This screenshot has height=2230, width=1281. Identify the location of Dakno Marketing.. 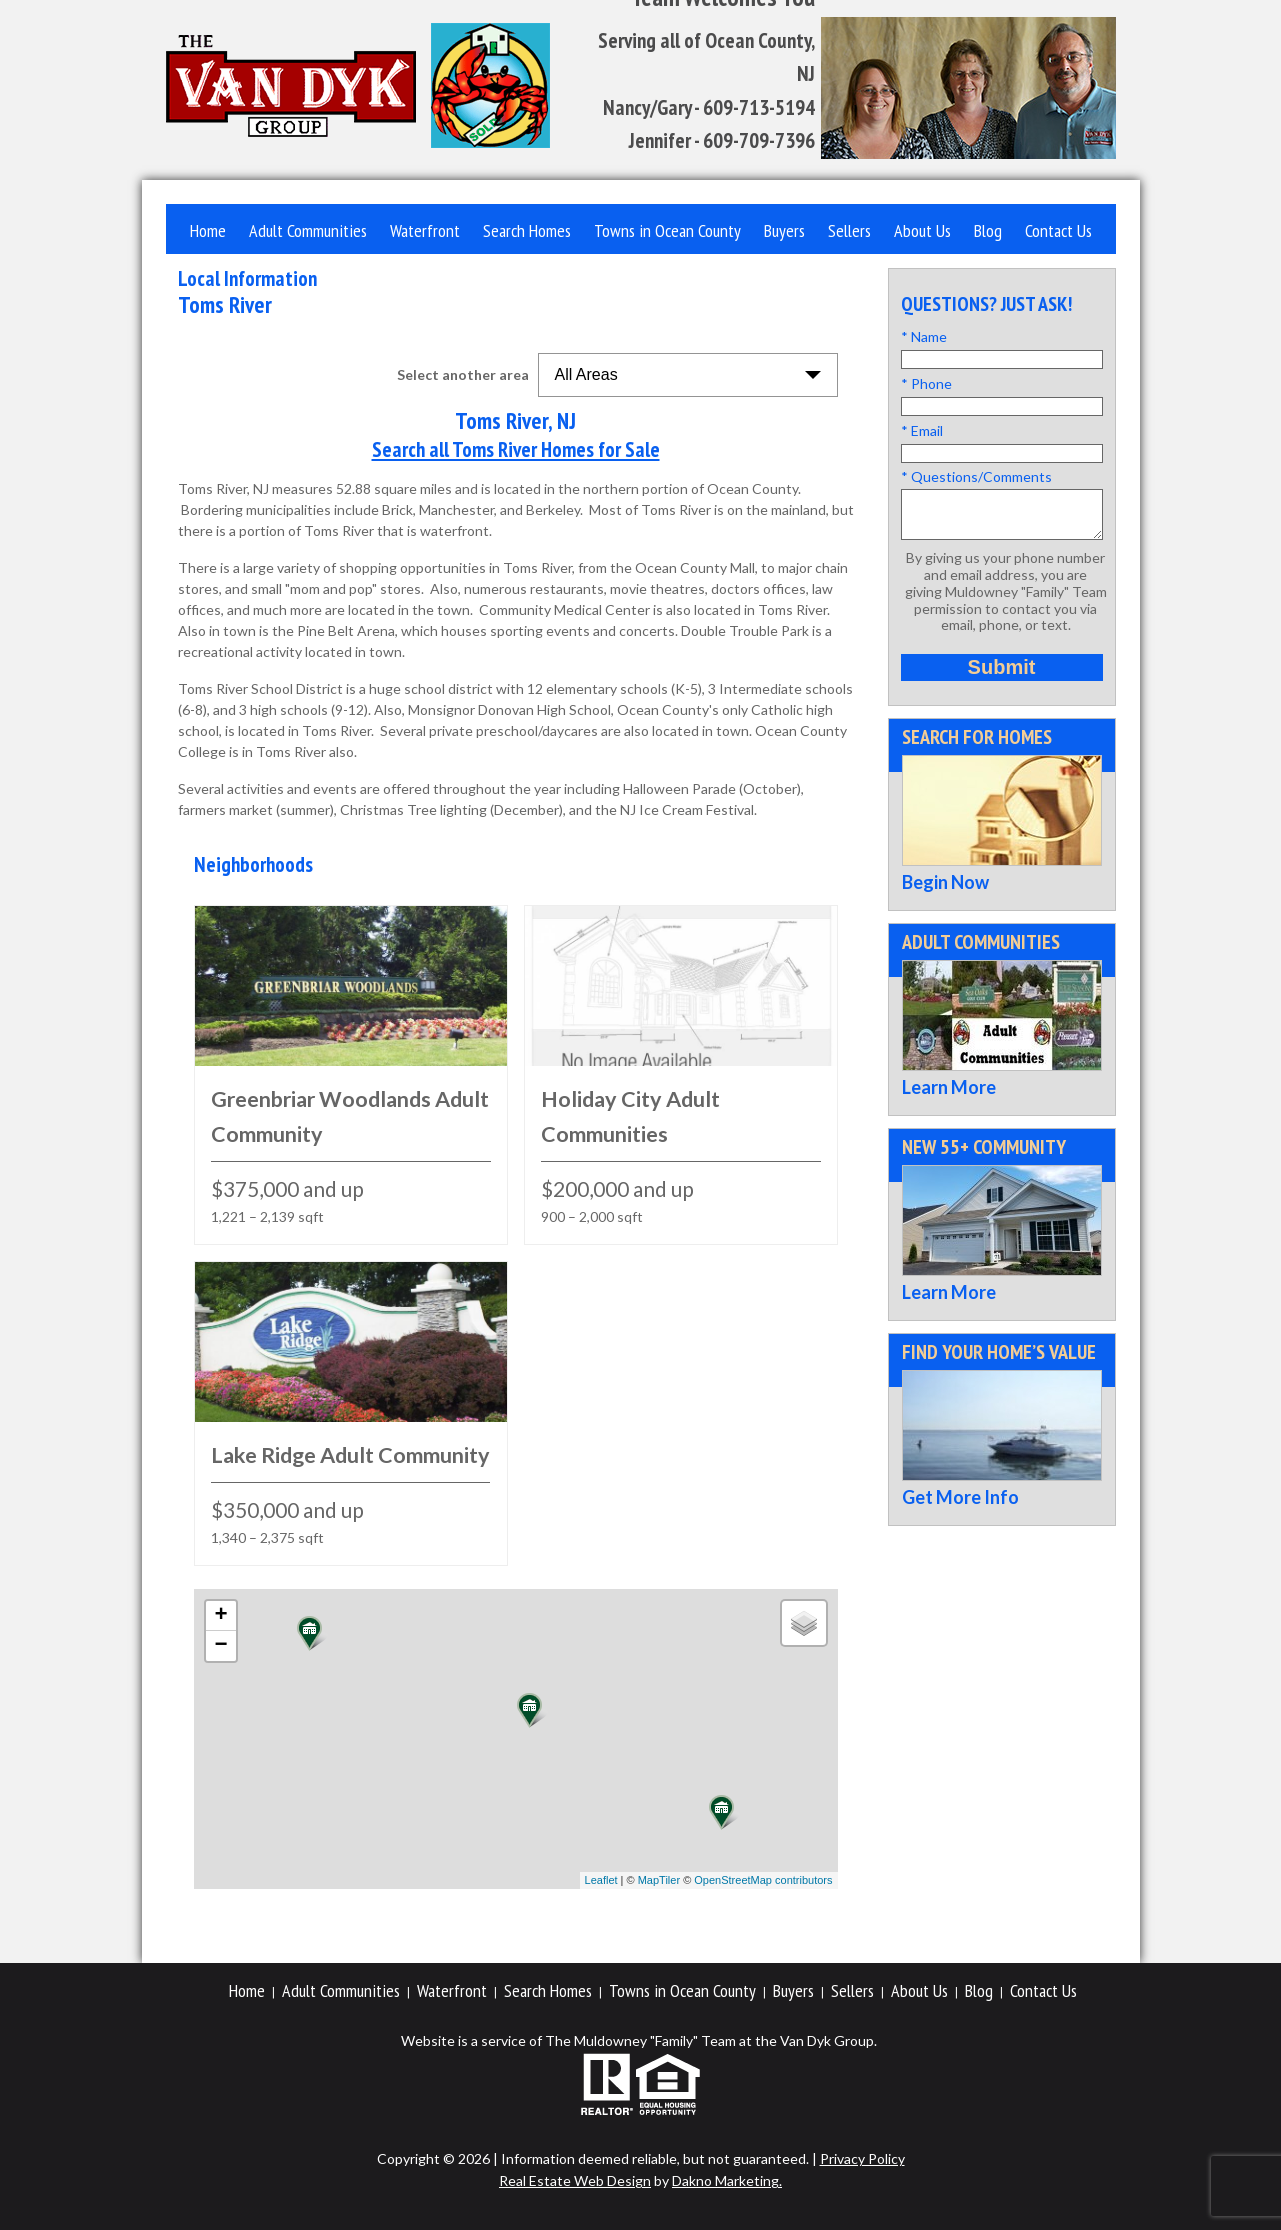
(727, 2180).